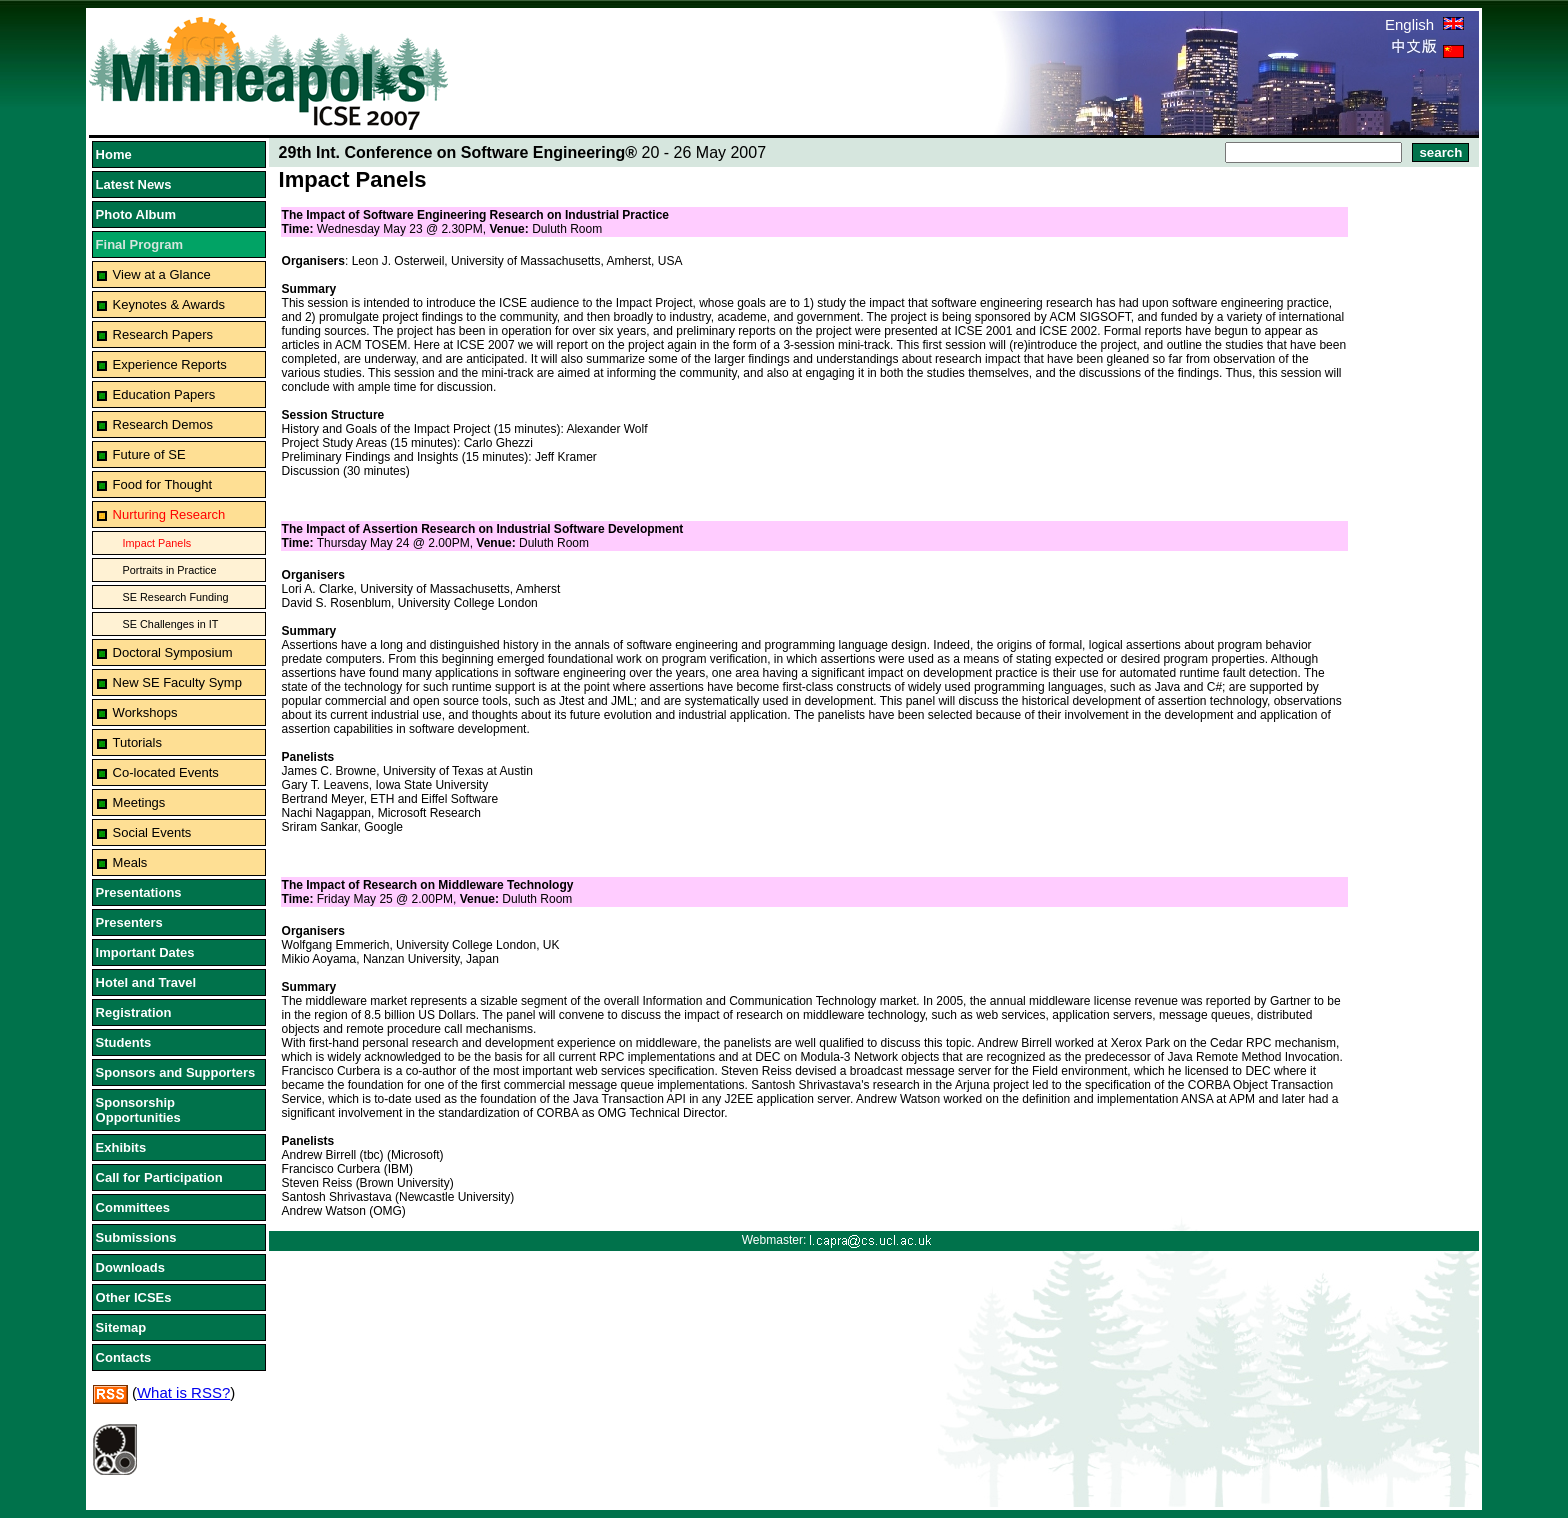 The image size is (1568, 1518). What do you see at coordinates (137, 742) in the screenshot?
I see `Tutorials` at bounding box center [137, 742].